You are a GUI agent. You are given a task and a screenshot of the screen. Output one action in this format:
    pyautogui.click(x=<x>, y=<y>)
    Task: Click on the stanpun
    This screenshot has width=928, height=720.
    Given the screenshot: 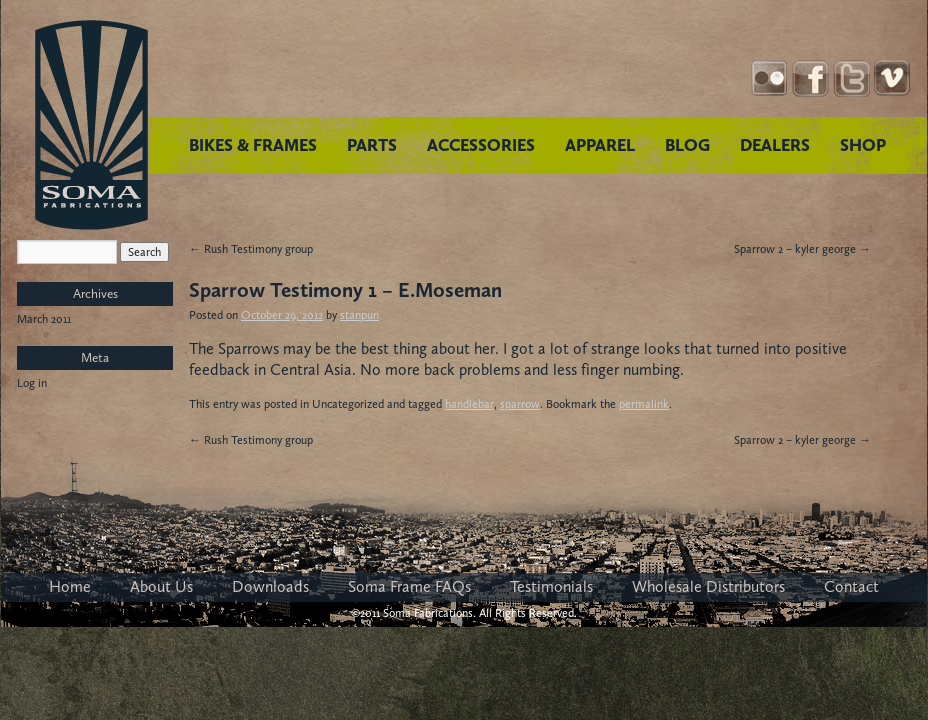 What is the action you would take?
    pyautogui.click(x=359, y=315)
    